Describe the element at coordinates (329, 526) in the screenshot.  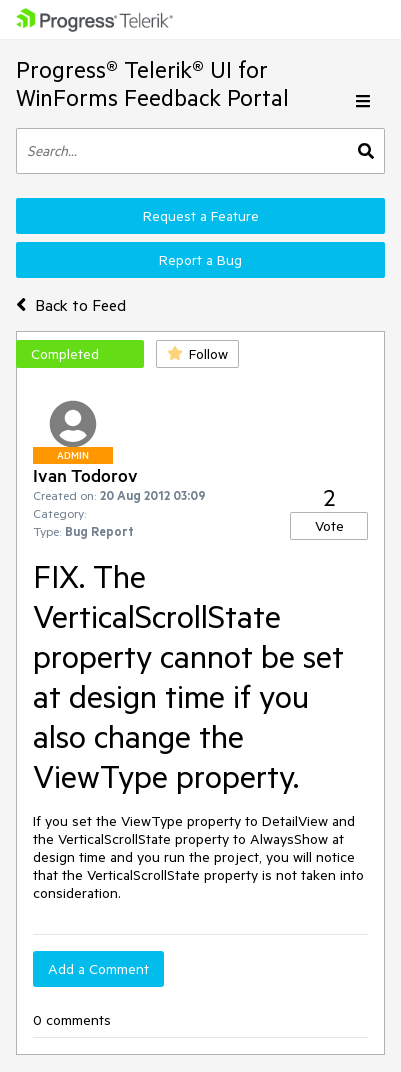
I see `Vote` at that location.